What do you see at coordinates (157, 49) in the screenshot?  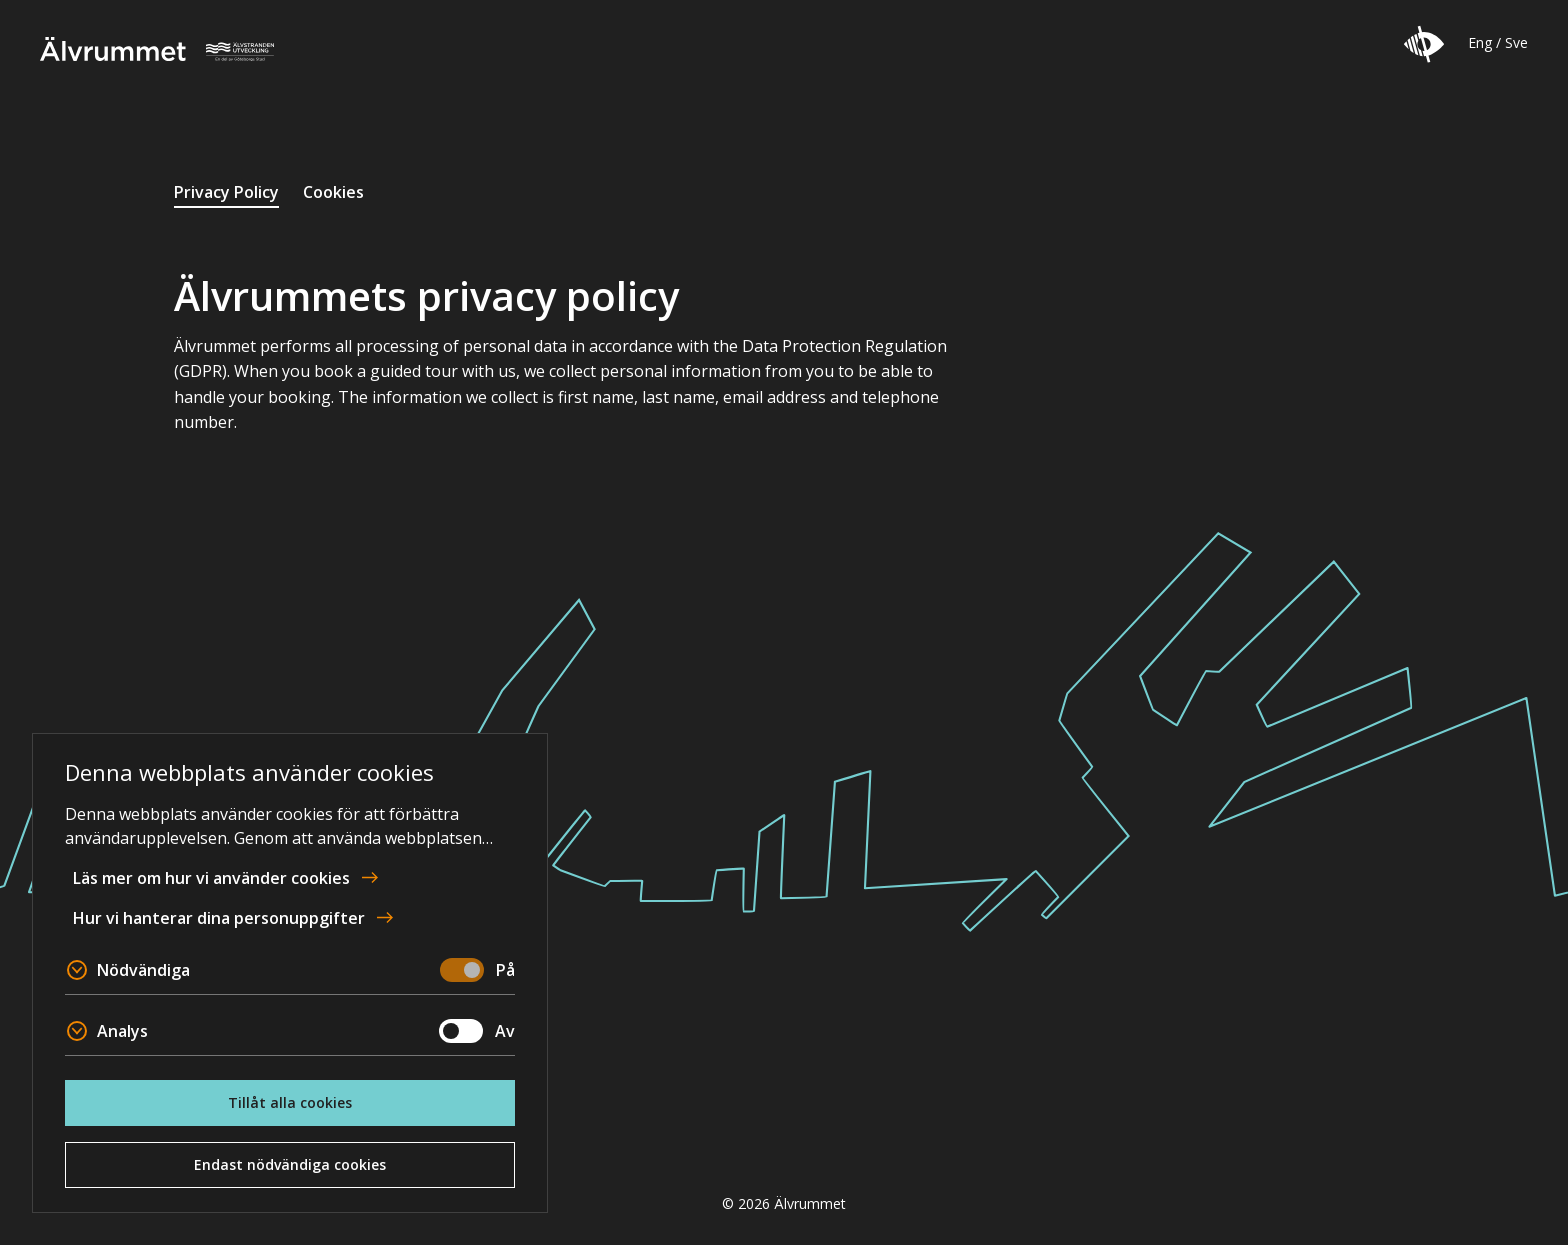 I see `Älvrummet [To home page]` at bounding box center [157, 49].